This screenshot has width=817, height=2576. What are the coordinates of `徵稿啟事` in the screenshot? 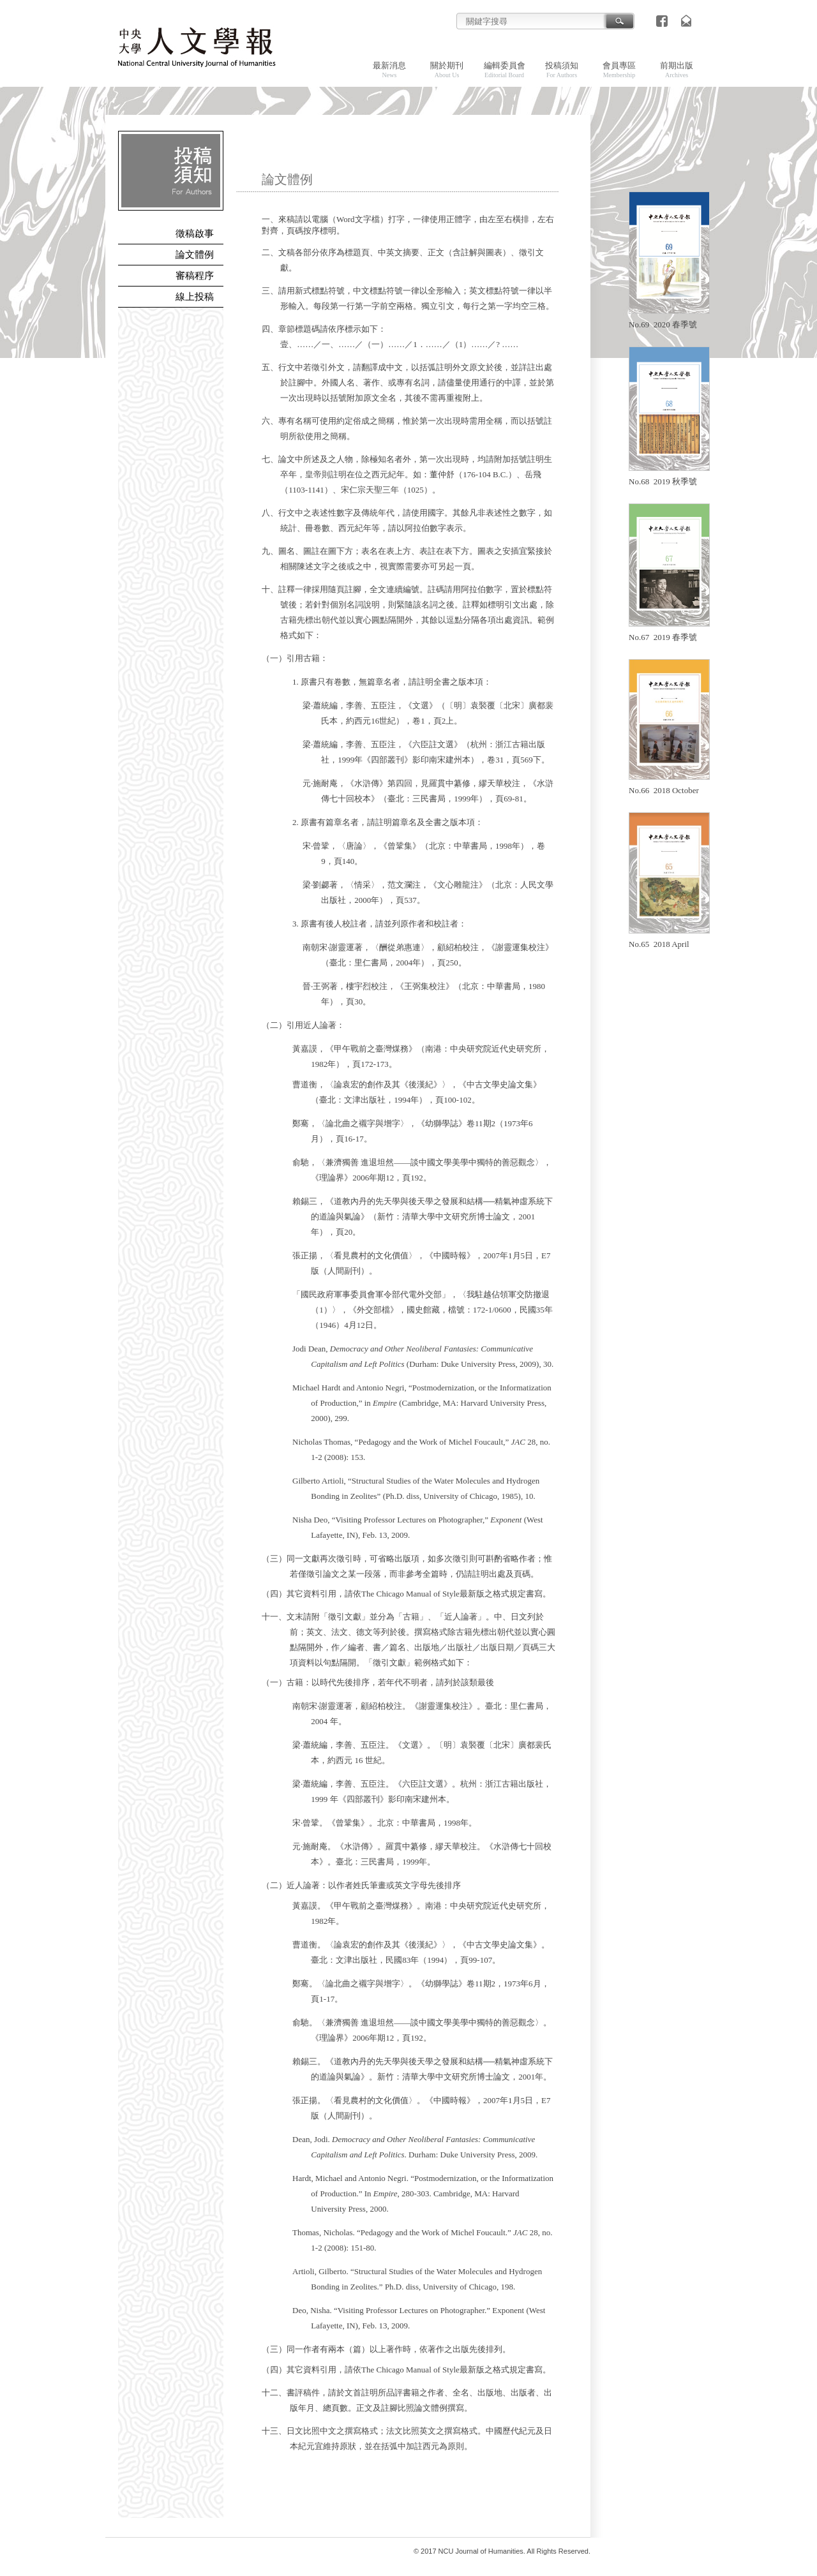 It's located at (195, 233).